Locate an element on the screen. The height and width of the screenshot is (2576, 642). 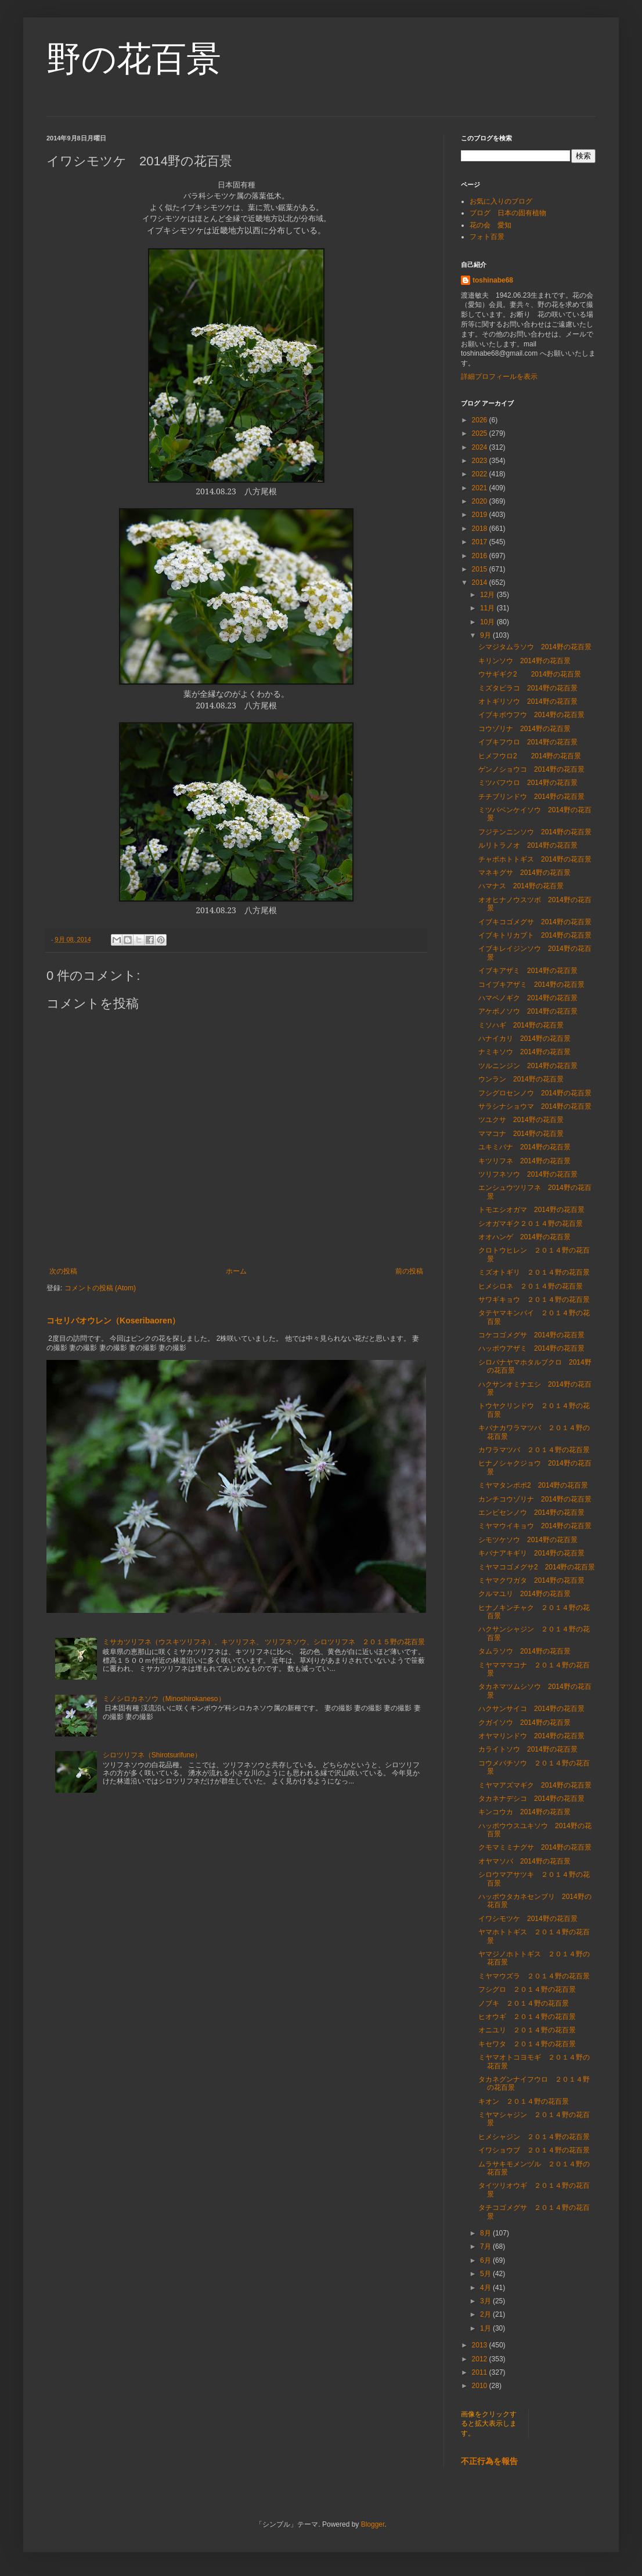
ヒメシャジン ２０１４野の花百景 is located at coordinates (534, 2137).